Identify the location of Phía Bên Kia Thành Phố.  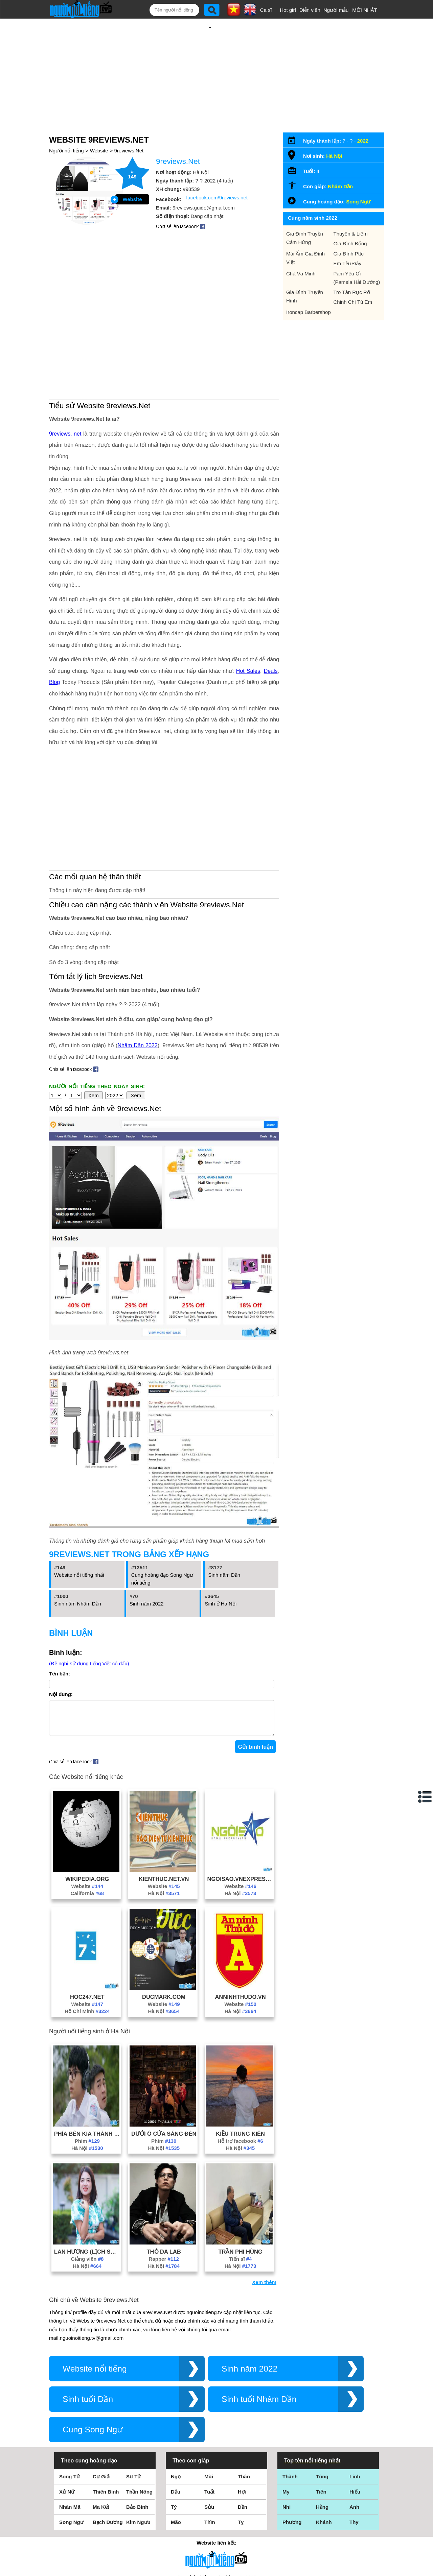
(87, 2046).